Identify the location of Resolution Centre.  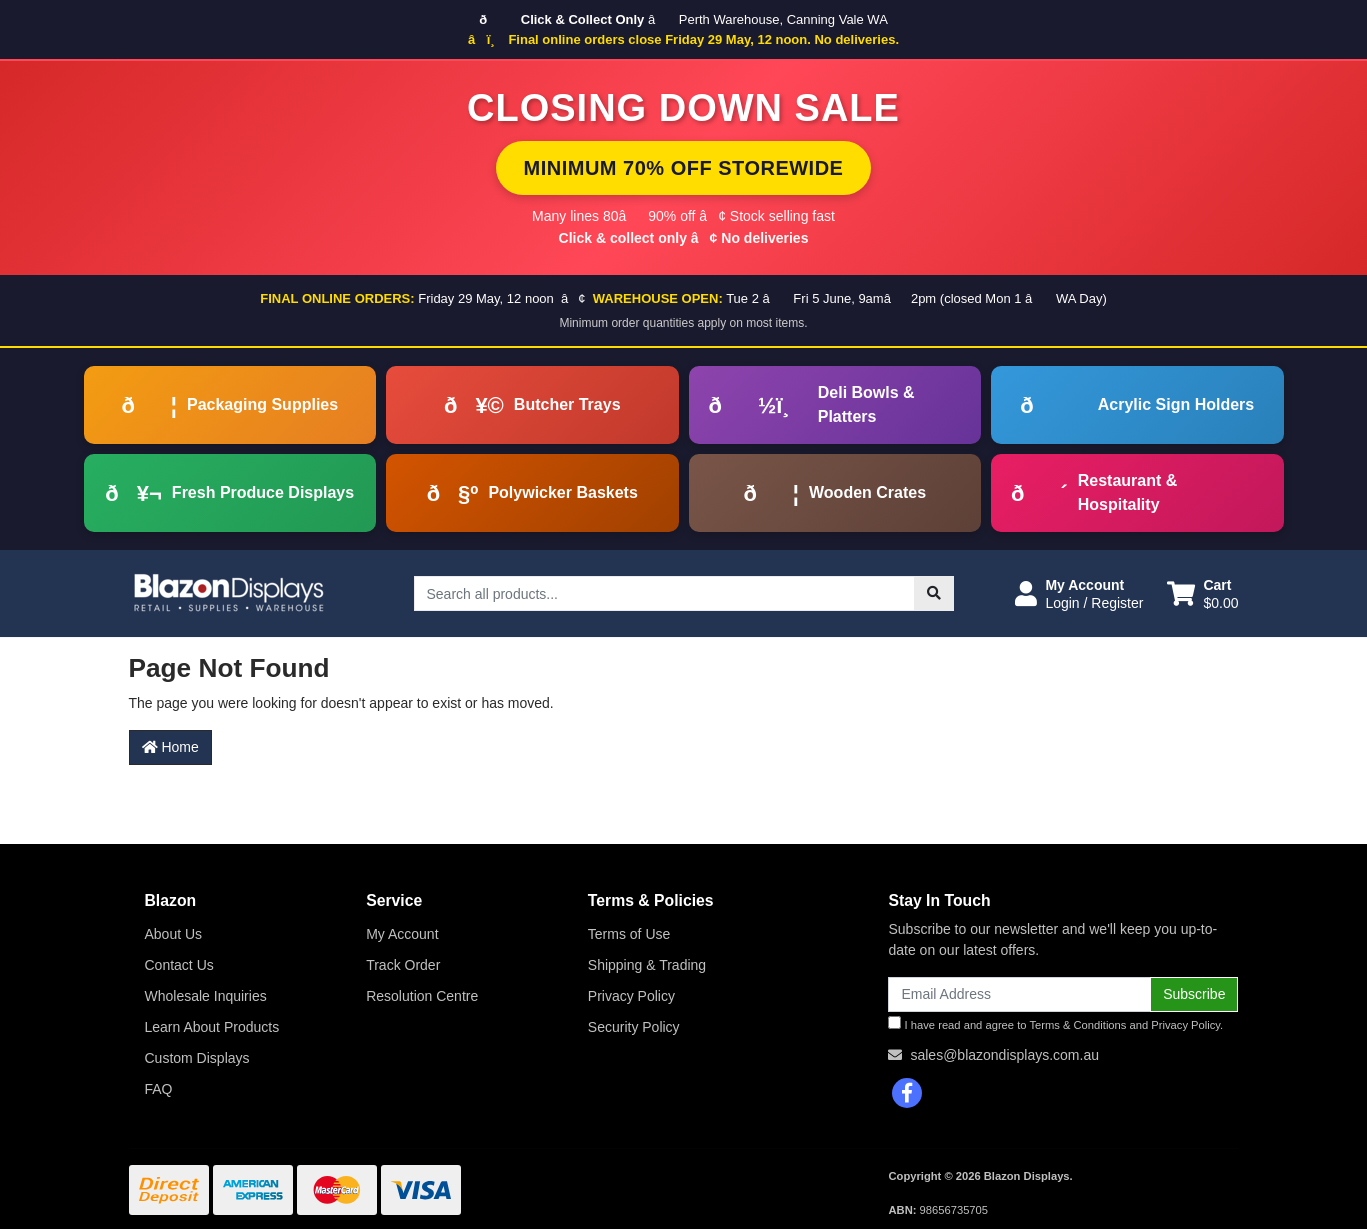
(422, 996).